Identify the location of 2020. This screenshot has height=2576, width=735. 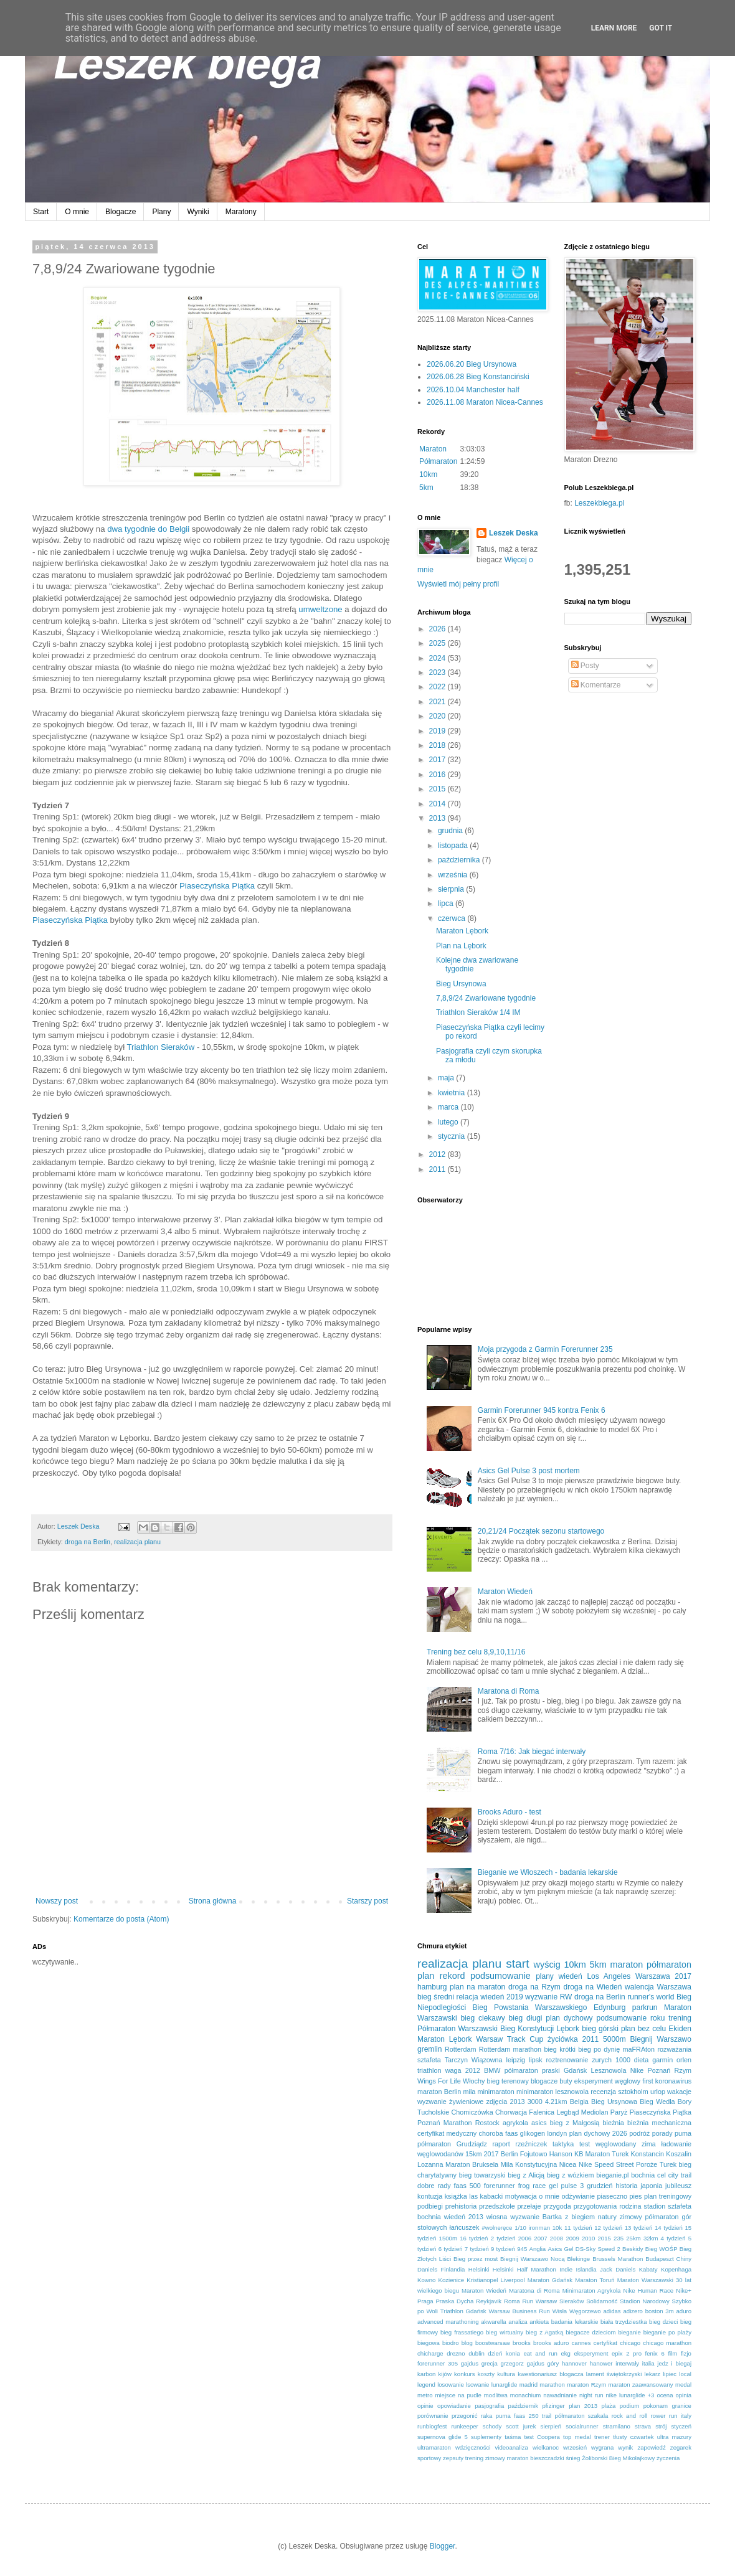
(438, 716).